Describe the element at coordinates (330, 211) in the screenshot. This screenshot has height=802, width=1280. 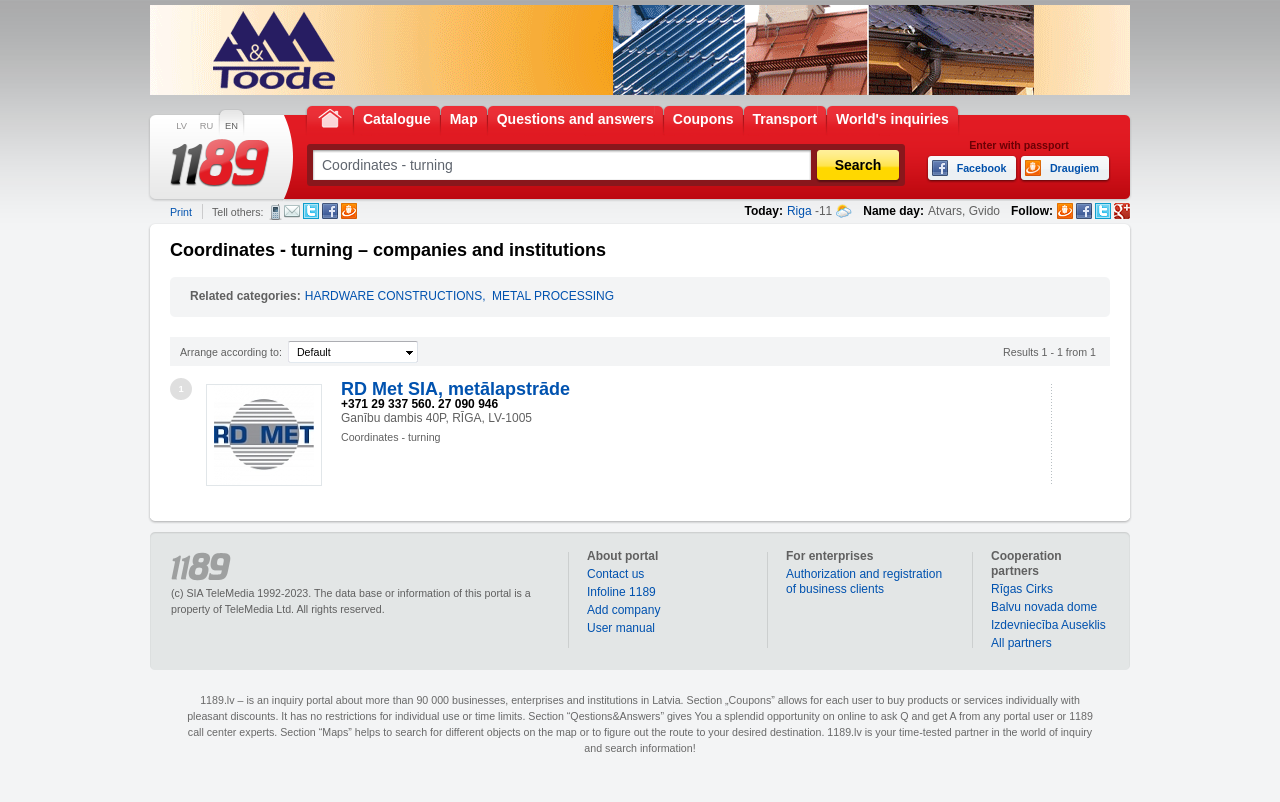
I see `Facebook` at that location.